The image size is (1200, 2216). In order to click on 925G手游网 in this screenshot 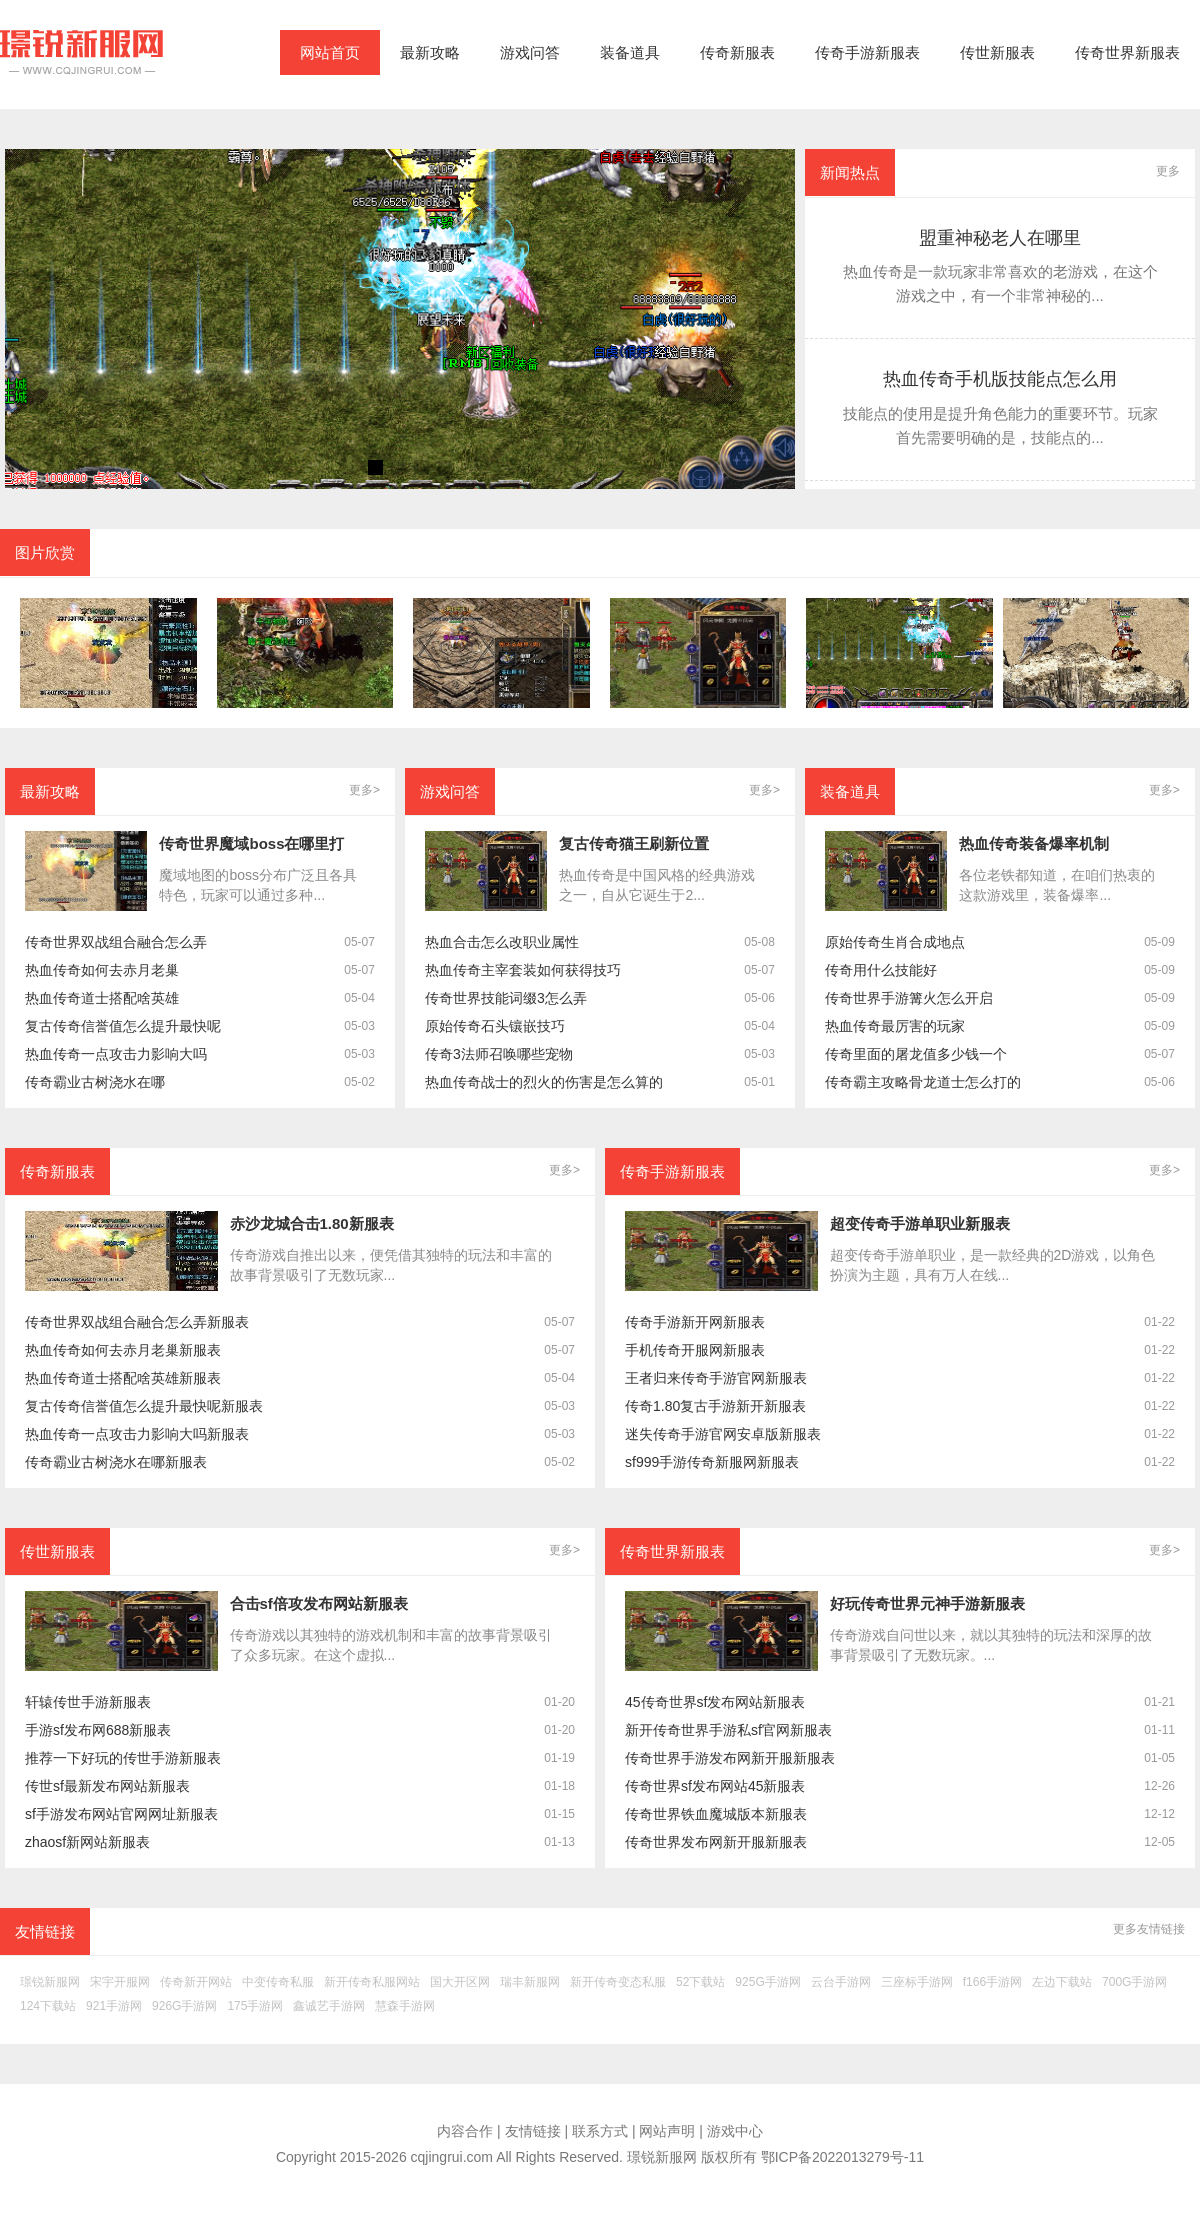, I will do `click(767, 1982)`.